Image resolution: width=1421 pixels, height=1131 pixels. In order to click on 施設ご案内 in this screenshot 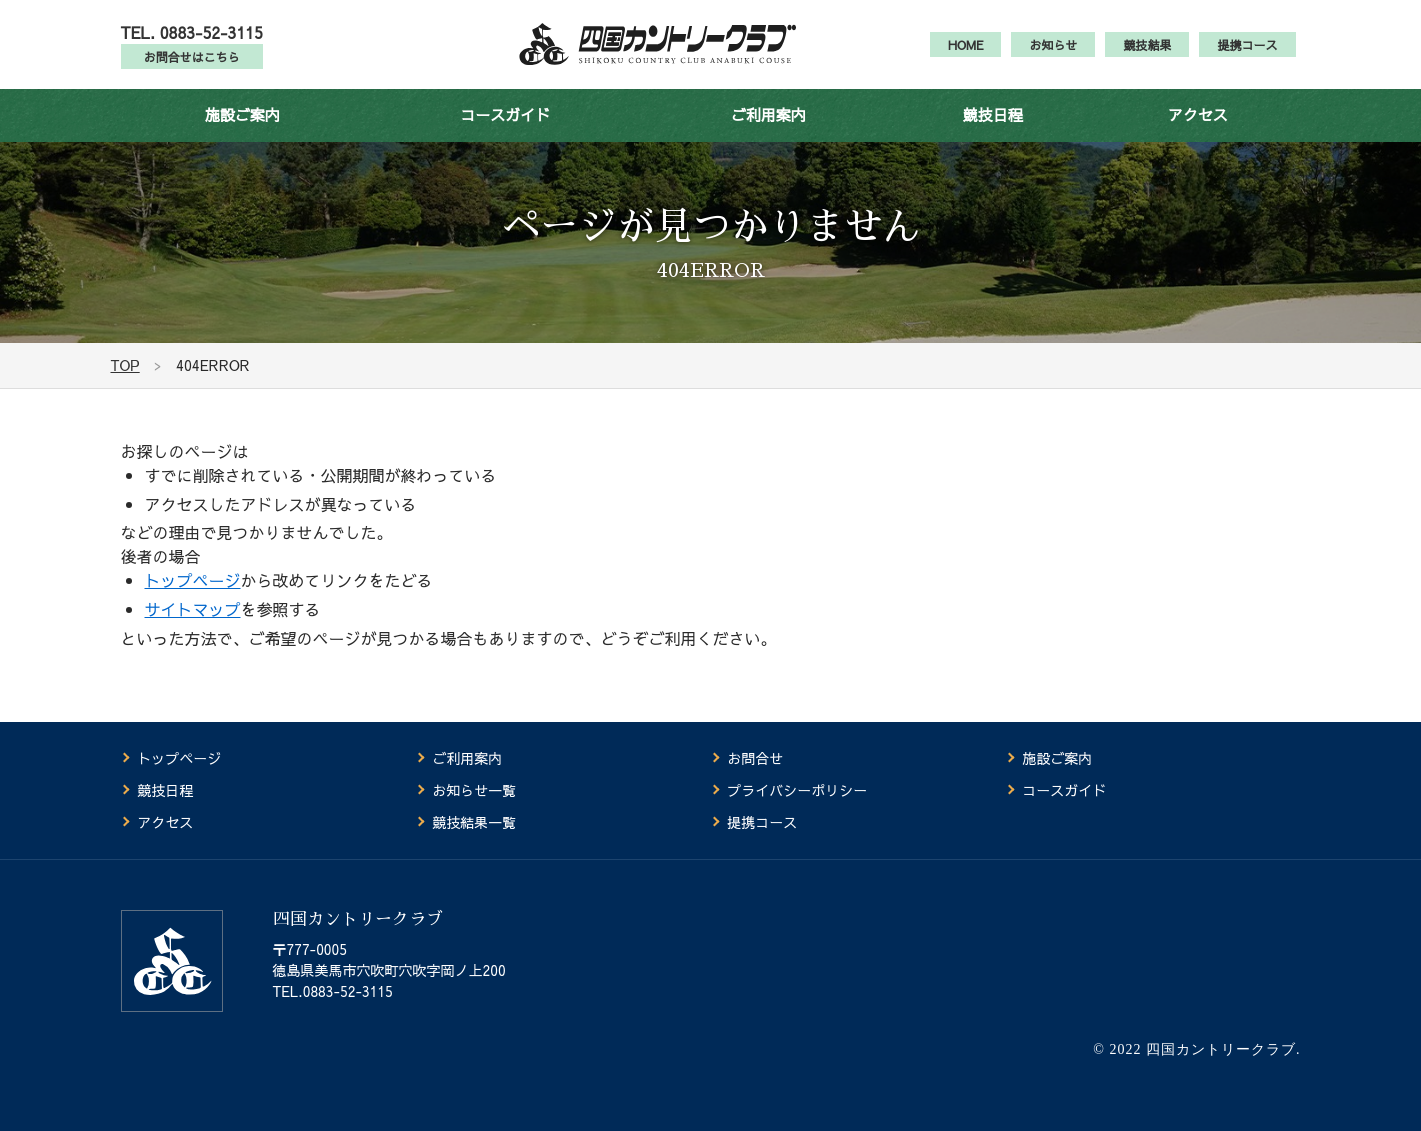, I will do `click(242, 137)`.